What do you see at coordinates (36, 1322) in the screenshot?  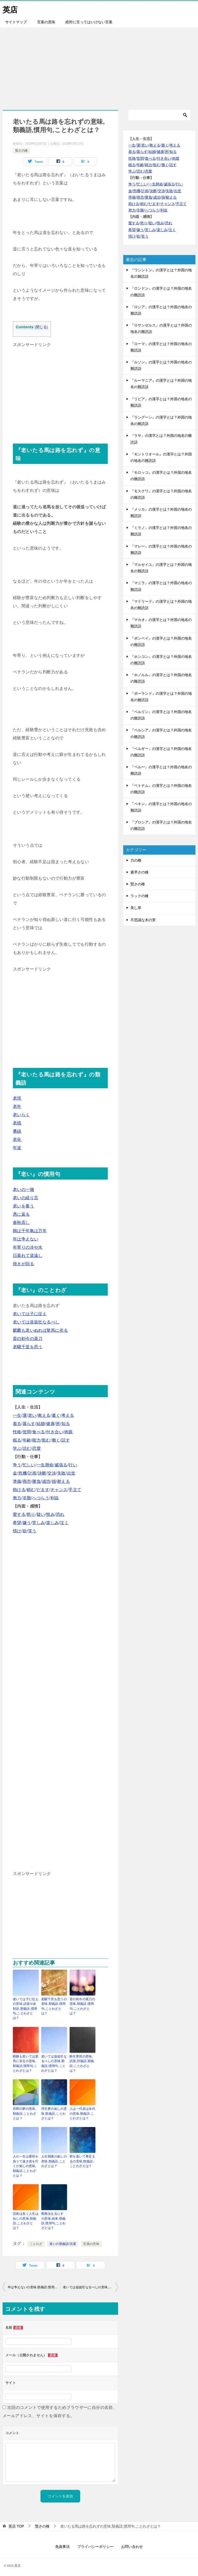 I see `老いては益益壮なるべし` at bounding box center [36, 1322].